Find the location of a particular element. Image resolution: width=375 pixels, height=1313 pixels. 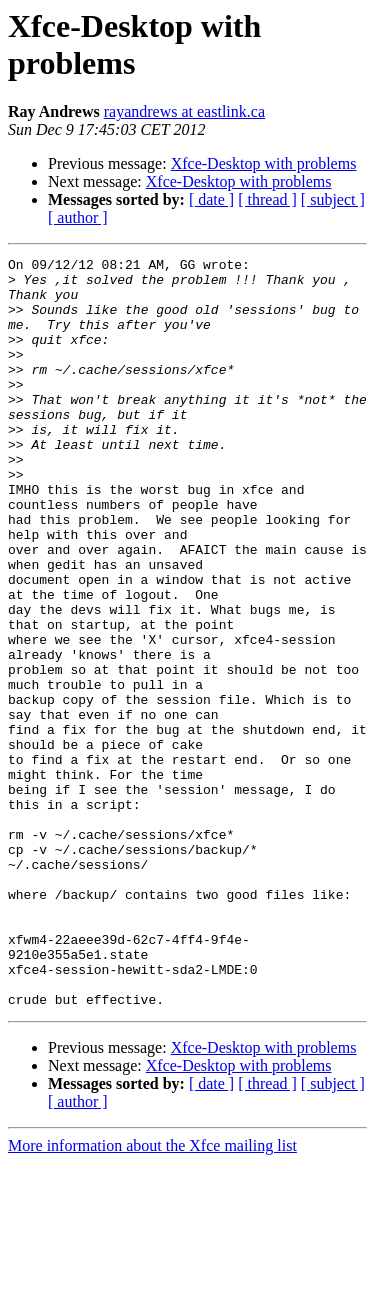

rayandrews at eastlink.ca is located at coordinates (184, 111).